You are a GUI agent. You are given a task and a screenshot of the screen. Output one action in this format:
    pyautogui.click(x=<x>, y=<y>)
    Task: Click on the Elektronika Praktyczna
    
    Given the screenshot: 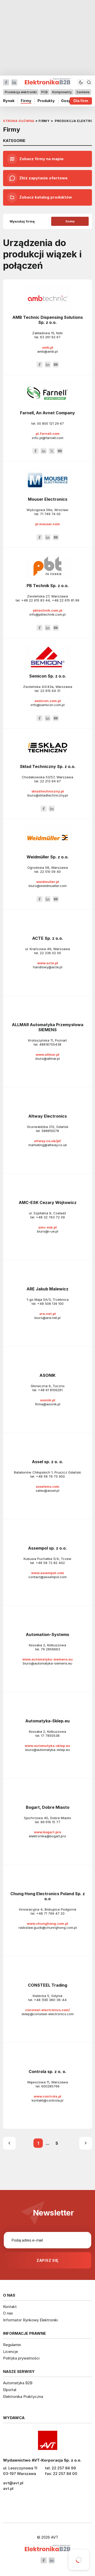 What is the action you would take?
    pyautogui.click(x=23, y=2396)
    